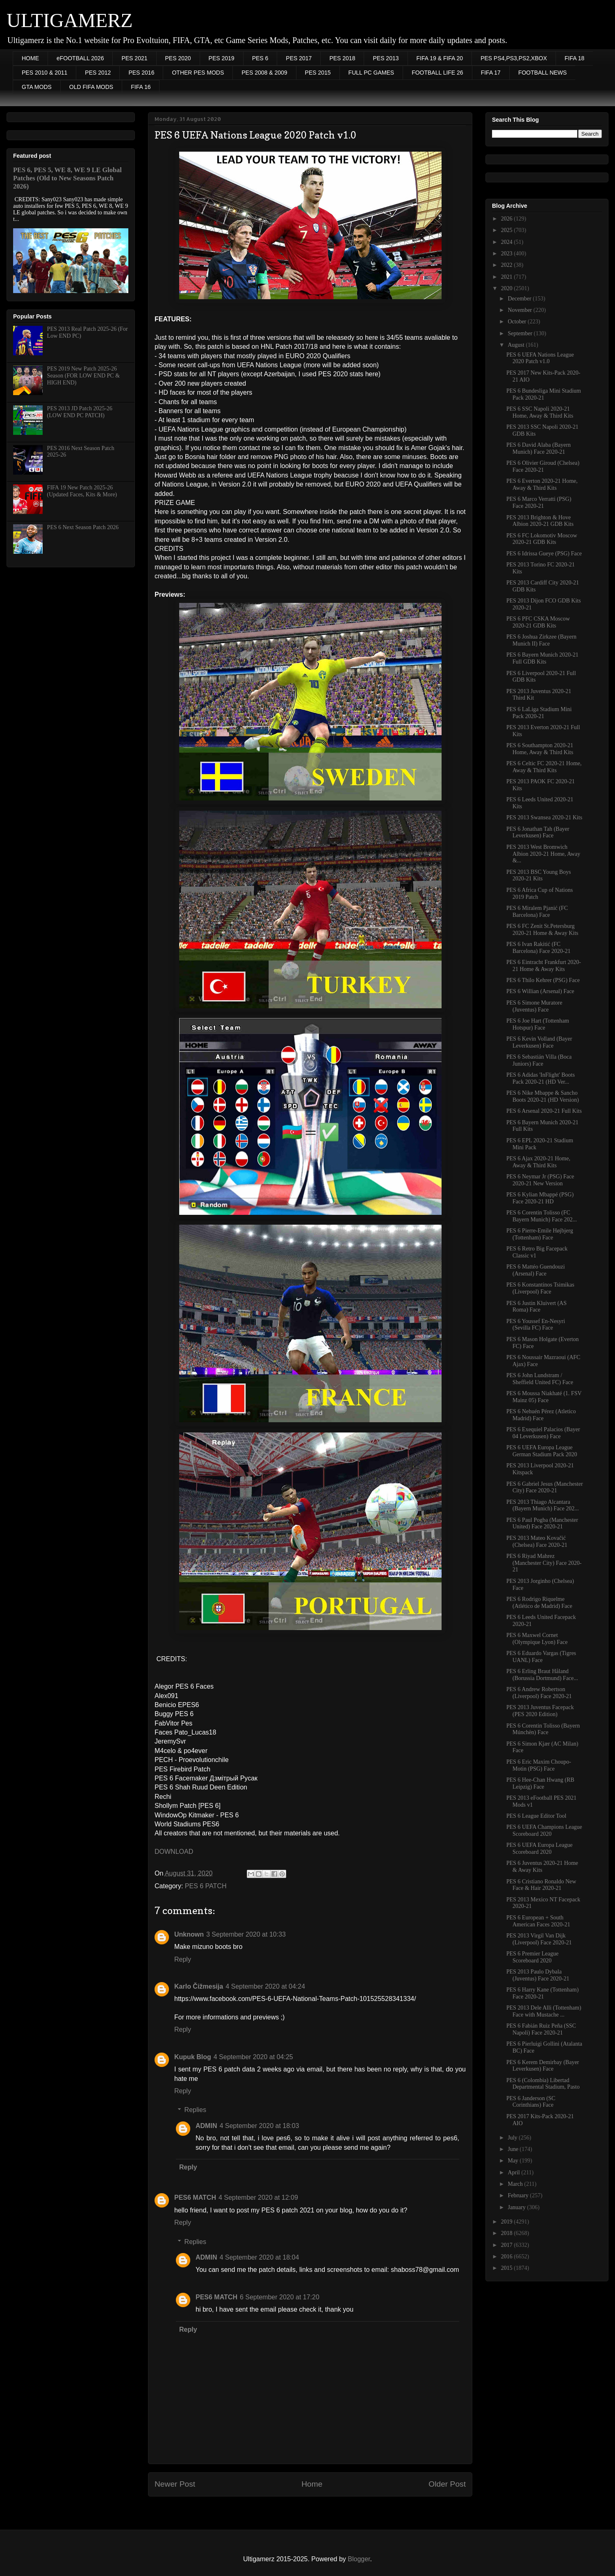  Describe the element at coordinates (507, 277) in the screenshot. I see `2021` at that location.